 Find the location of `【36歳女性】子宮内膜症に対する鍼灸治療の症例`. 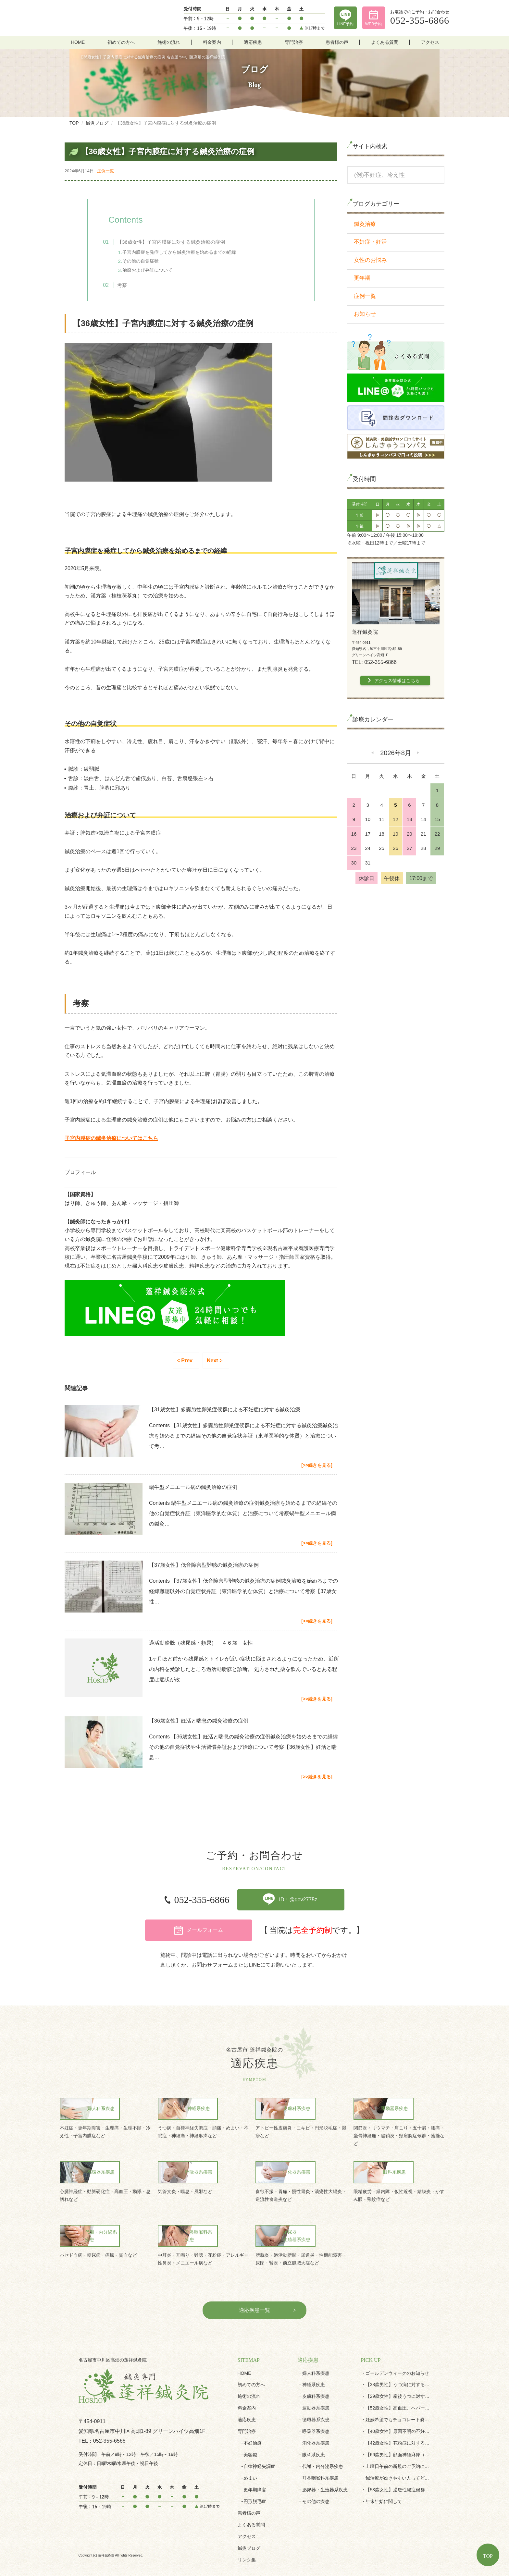

【36歳女性】子宮内膜症に対する鍼灸治療の症例 is located at coordinates (177, 242).